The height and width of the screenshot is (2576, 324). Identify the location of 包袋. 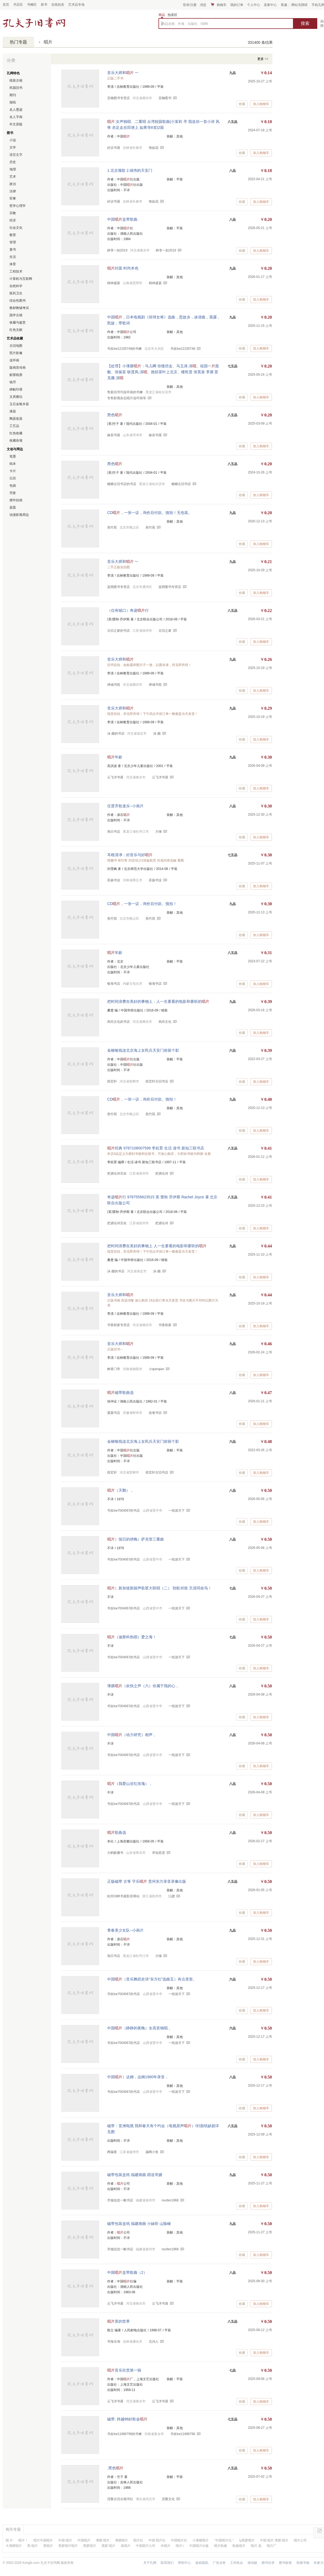
(12, 485).